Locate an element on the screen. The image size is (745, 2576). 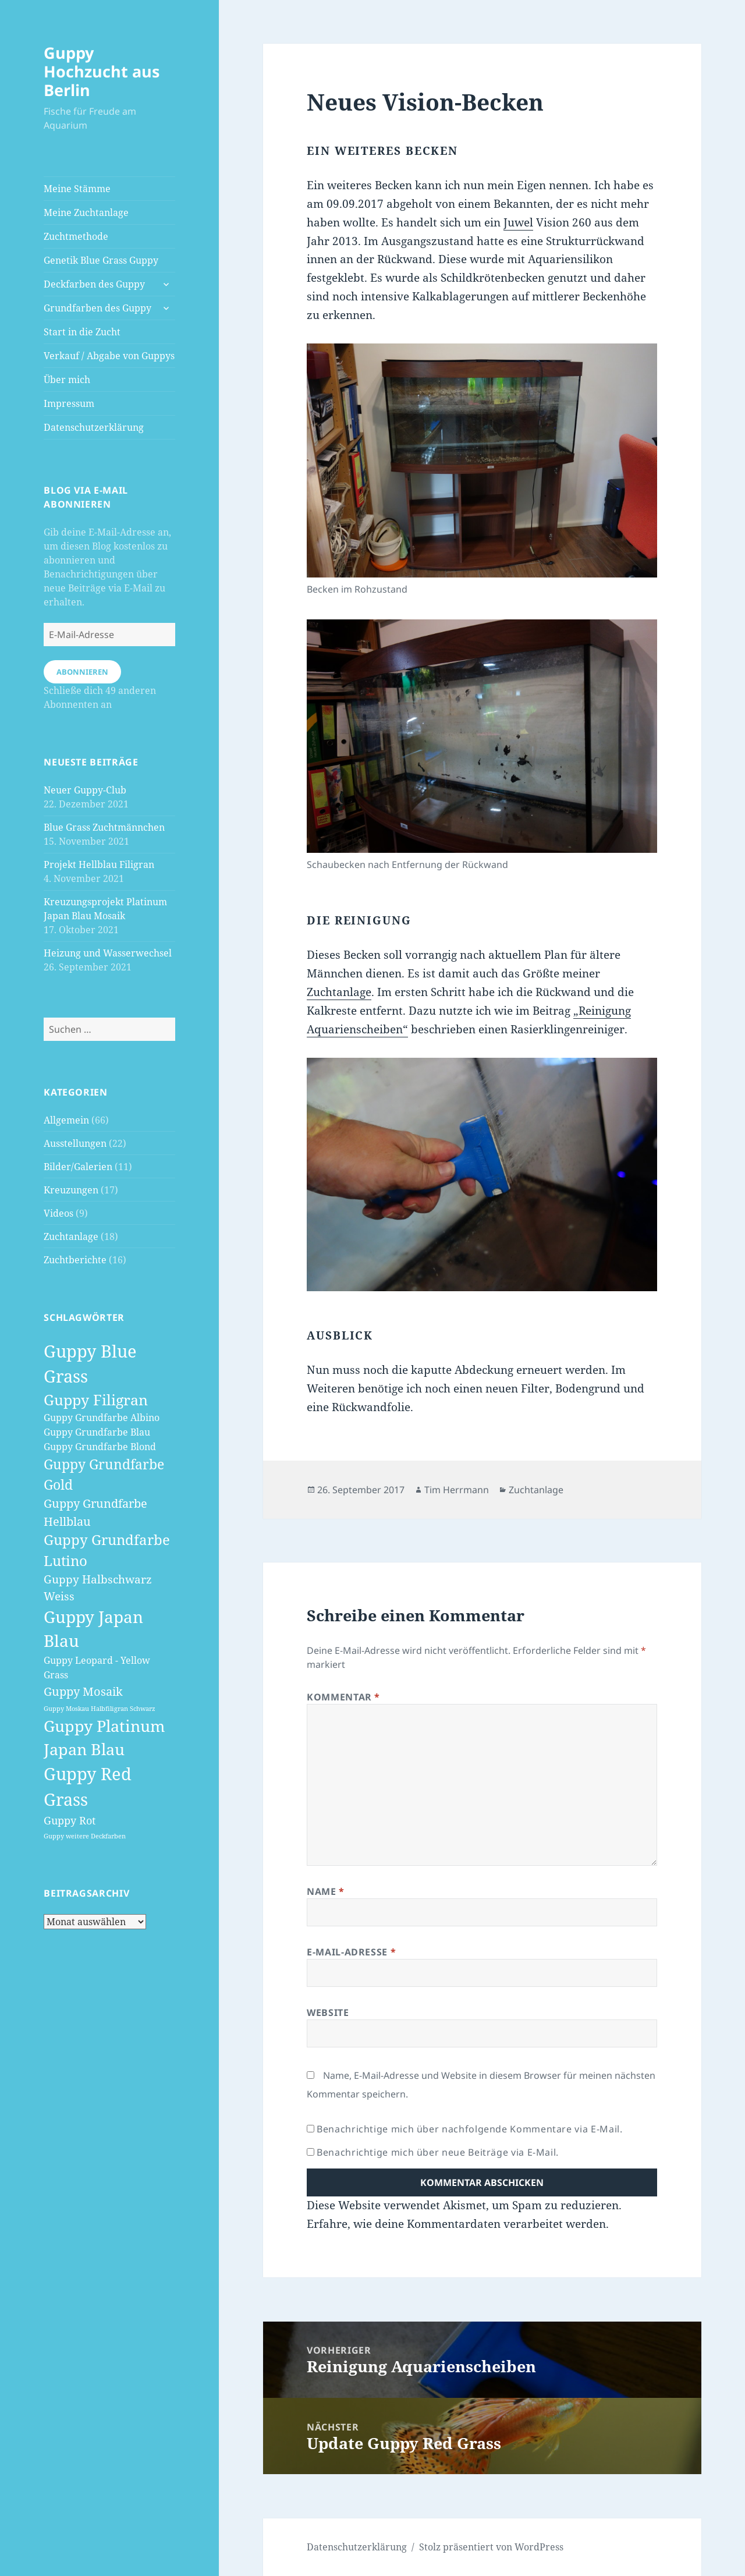
Guppy weitere Deckfarben [Guppy weitere Deckfarben (1 Eintrag)] is located at coordinates (85, 1836).